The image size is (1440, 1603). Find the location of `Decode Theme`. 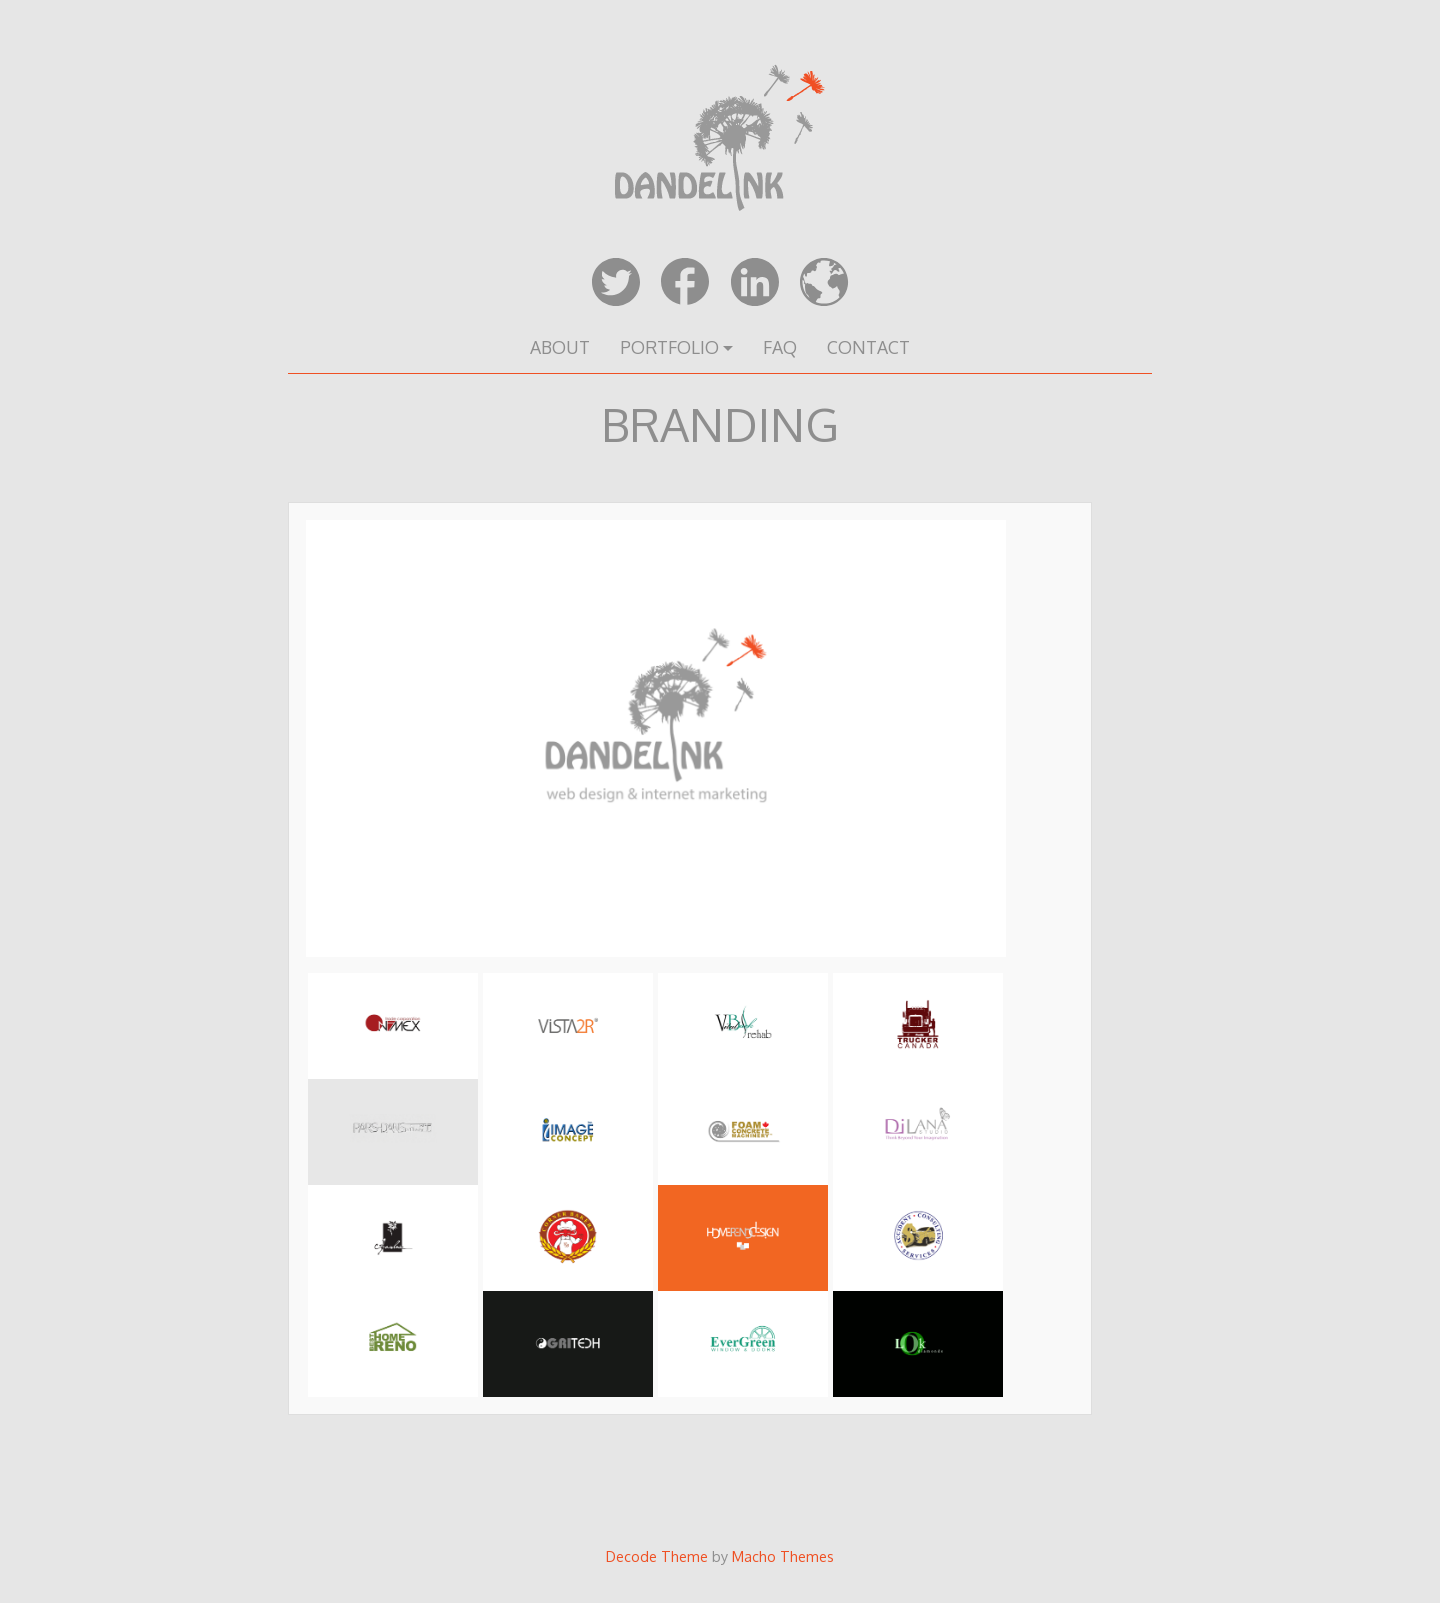

Decode Theme is located at coordinates (657, 1556).